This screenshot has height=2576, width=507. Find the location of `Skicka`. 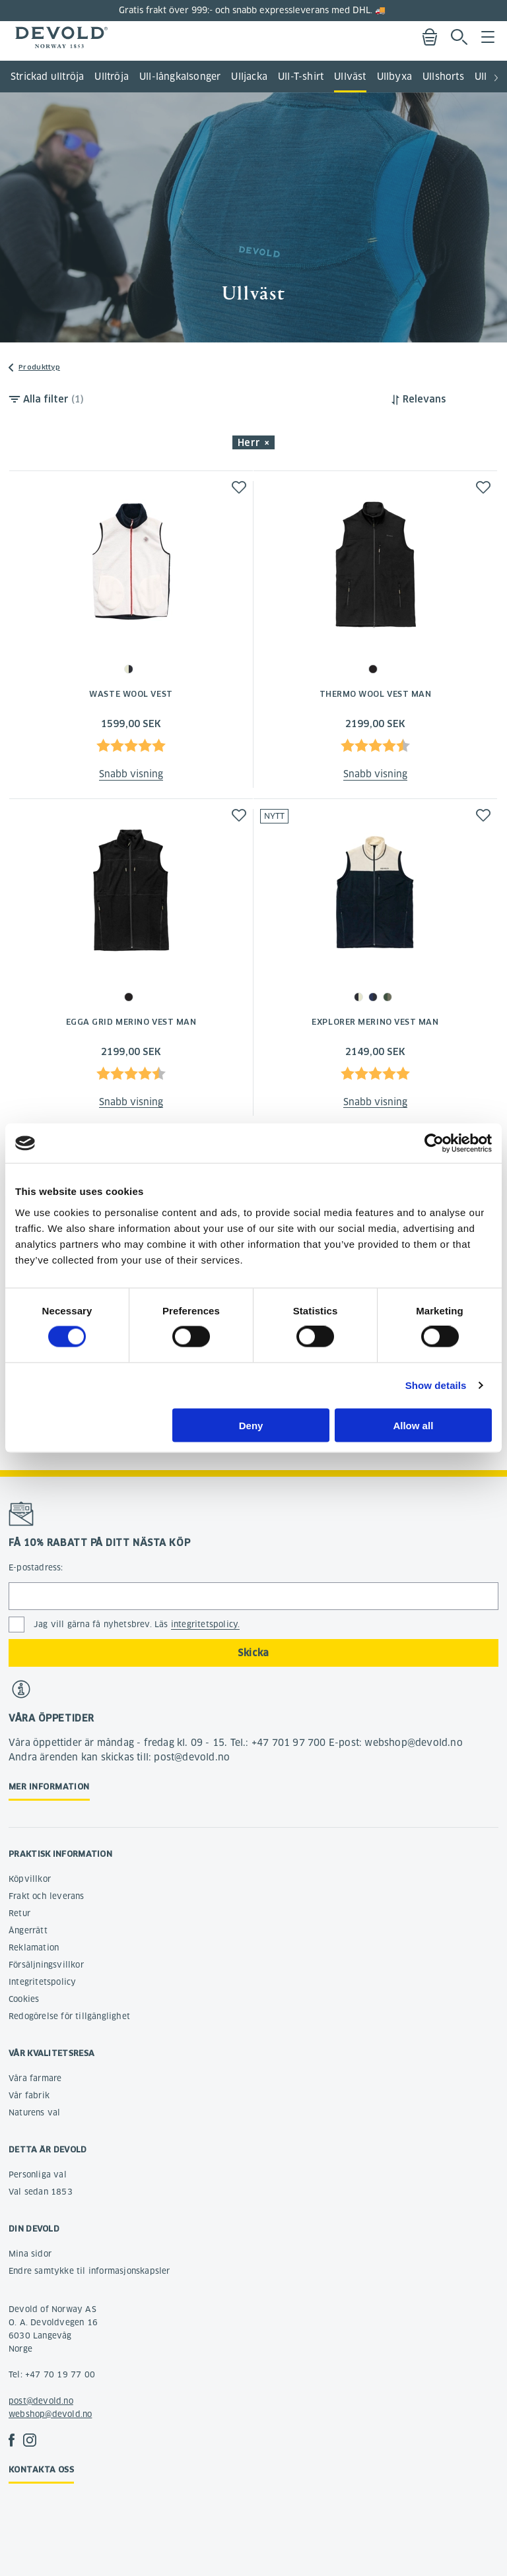

Skicka is located at coordinates (253, 1653).